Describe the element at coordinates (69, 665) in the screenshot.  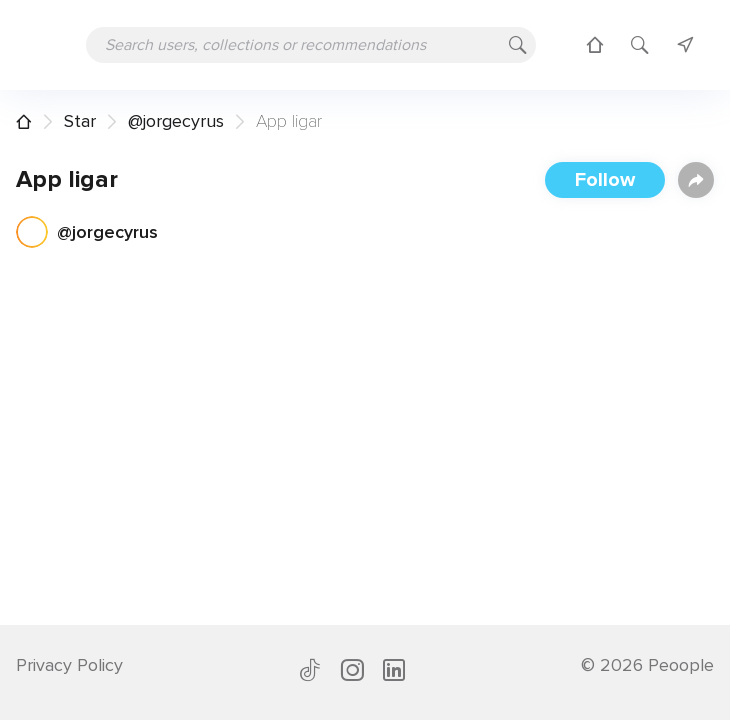
I see `Privacy Policy` at that location.